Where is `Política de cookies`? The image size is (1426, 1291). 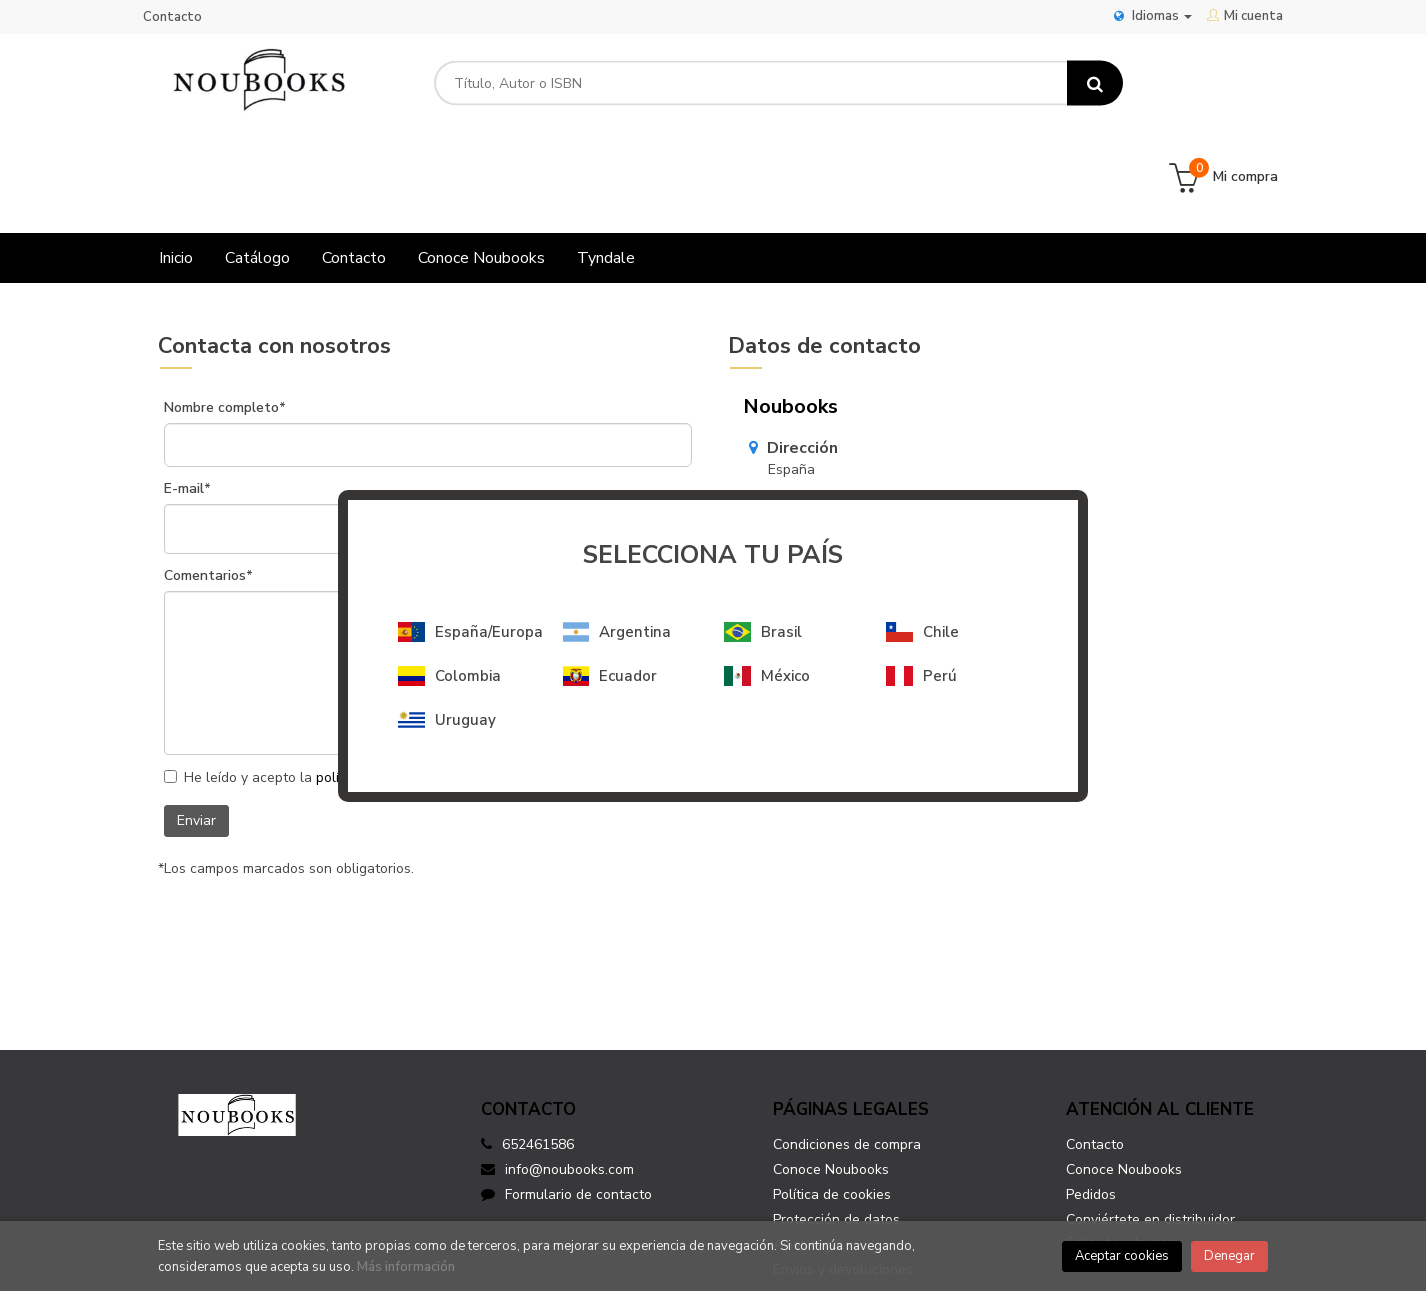 Política de cookies is located at coordinates (832, 1101).